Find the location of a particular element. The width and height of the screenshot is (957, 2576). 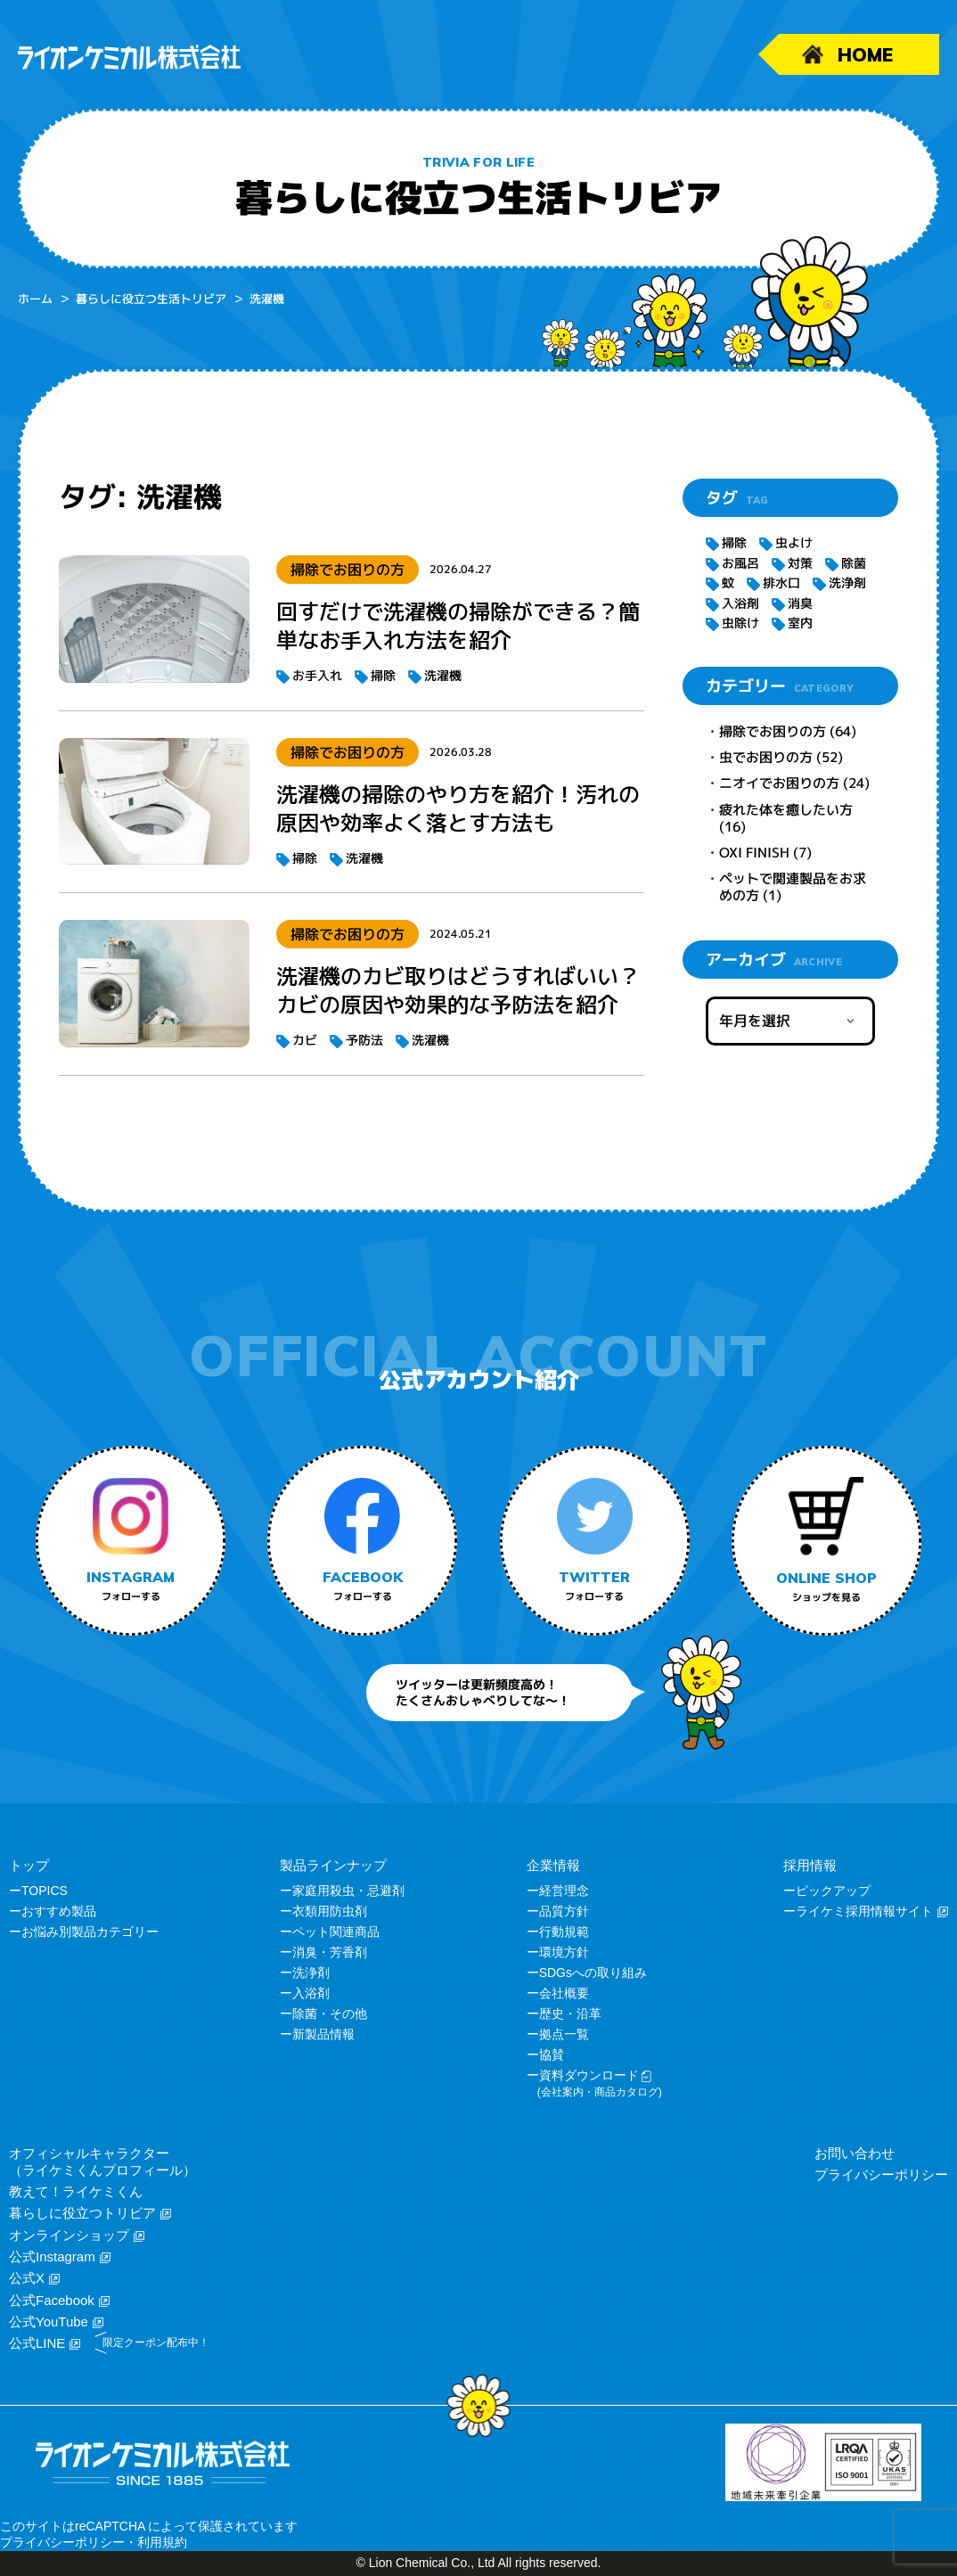

除菌 is located at coordinates (853, 562).